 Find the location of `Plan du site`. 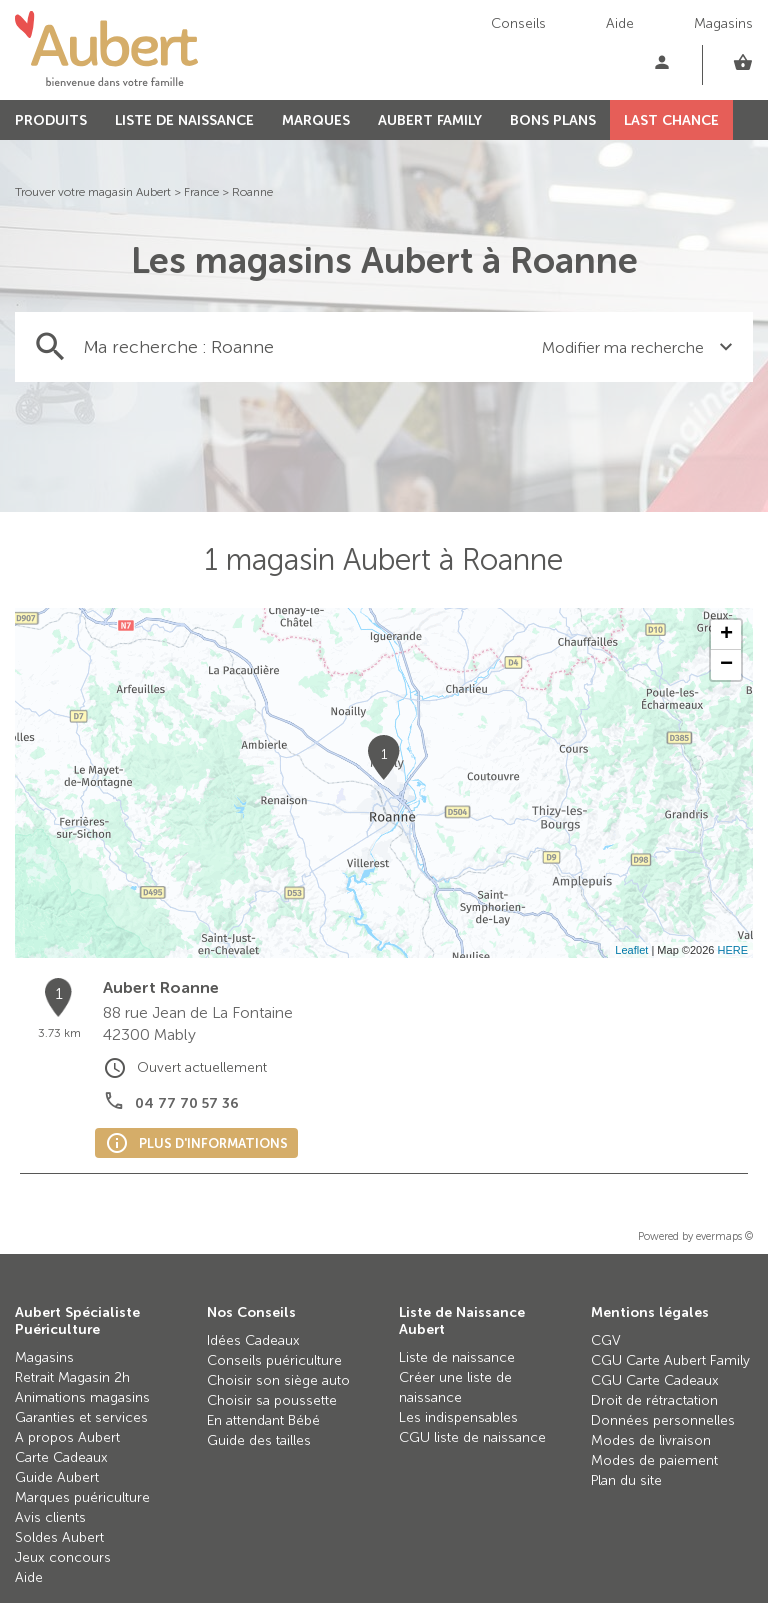

Plan du site is located at coordinates (626, 1480).